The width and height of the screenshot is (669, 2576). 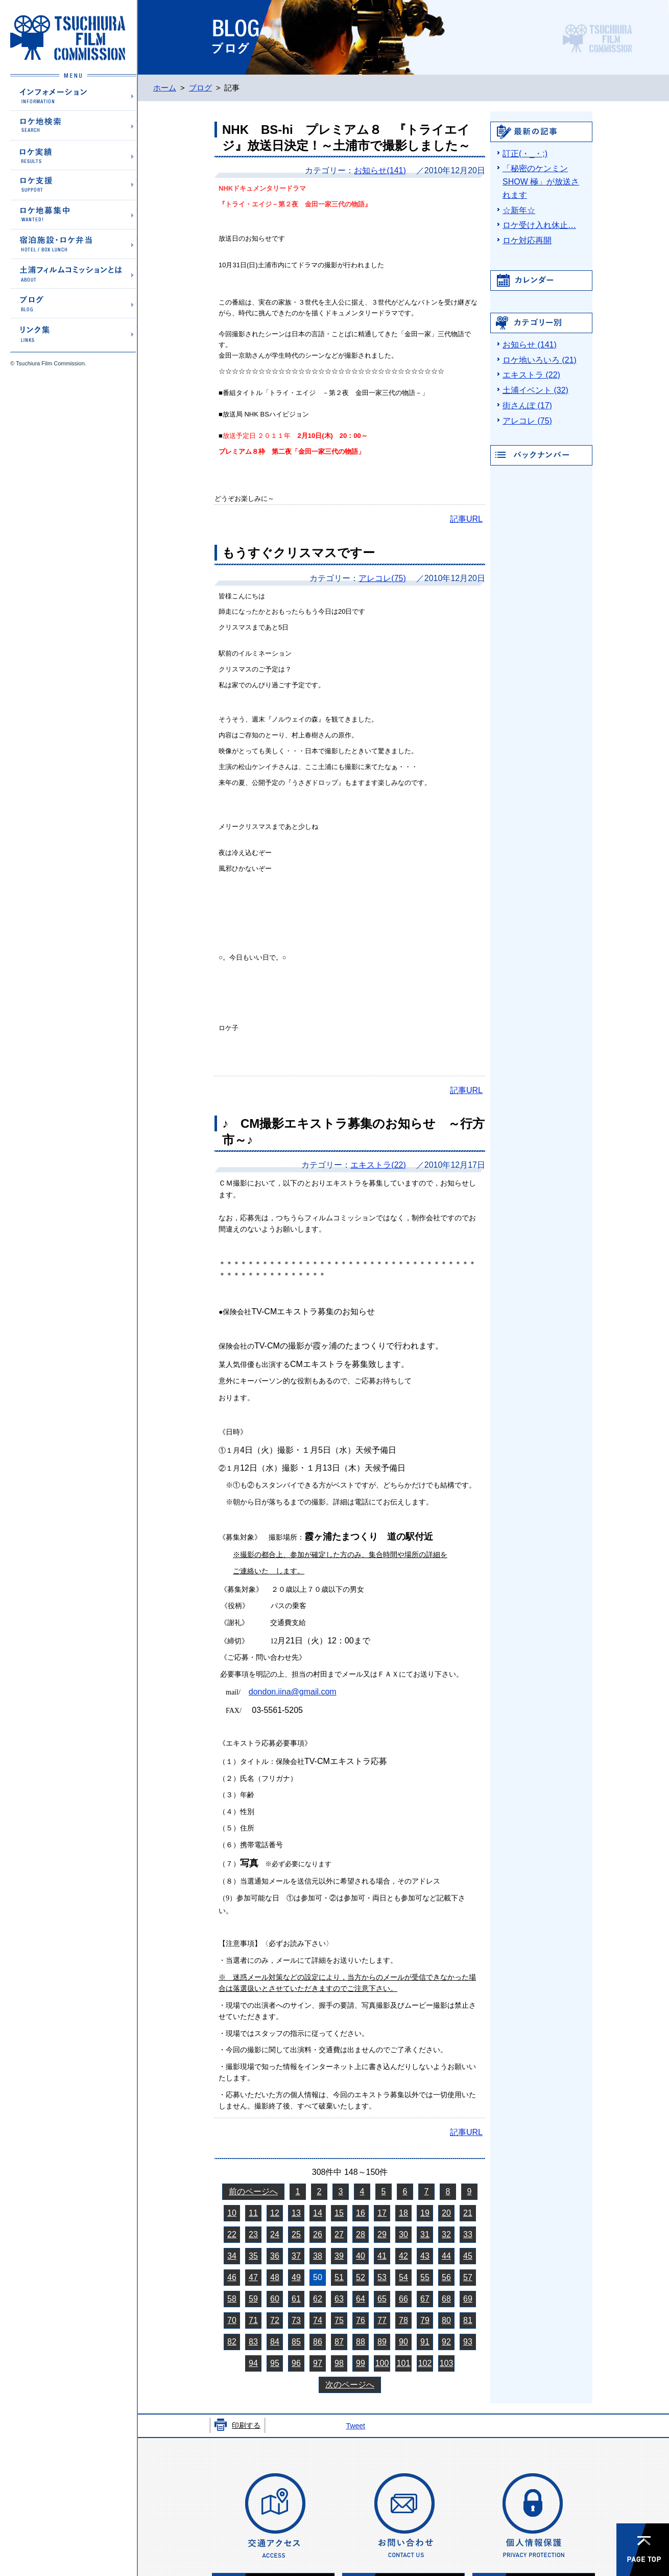 What do you see at coordinates (403, 2298) in the screenshot?
I see `66` at bounding box center [403, 2298].